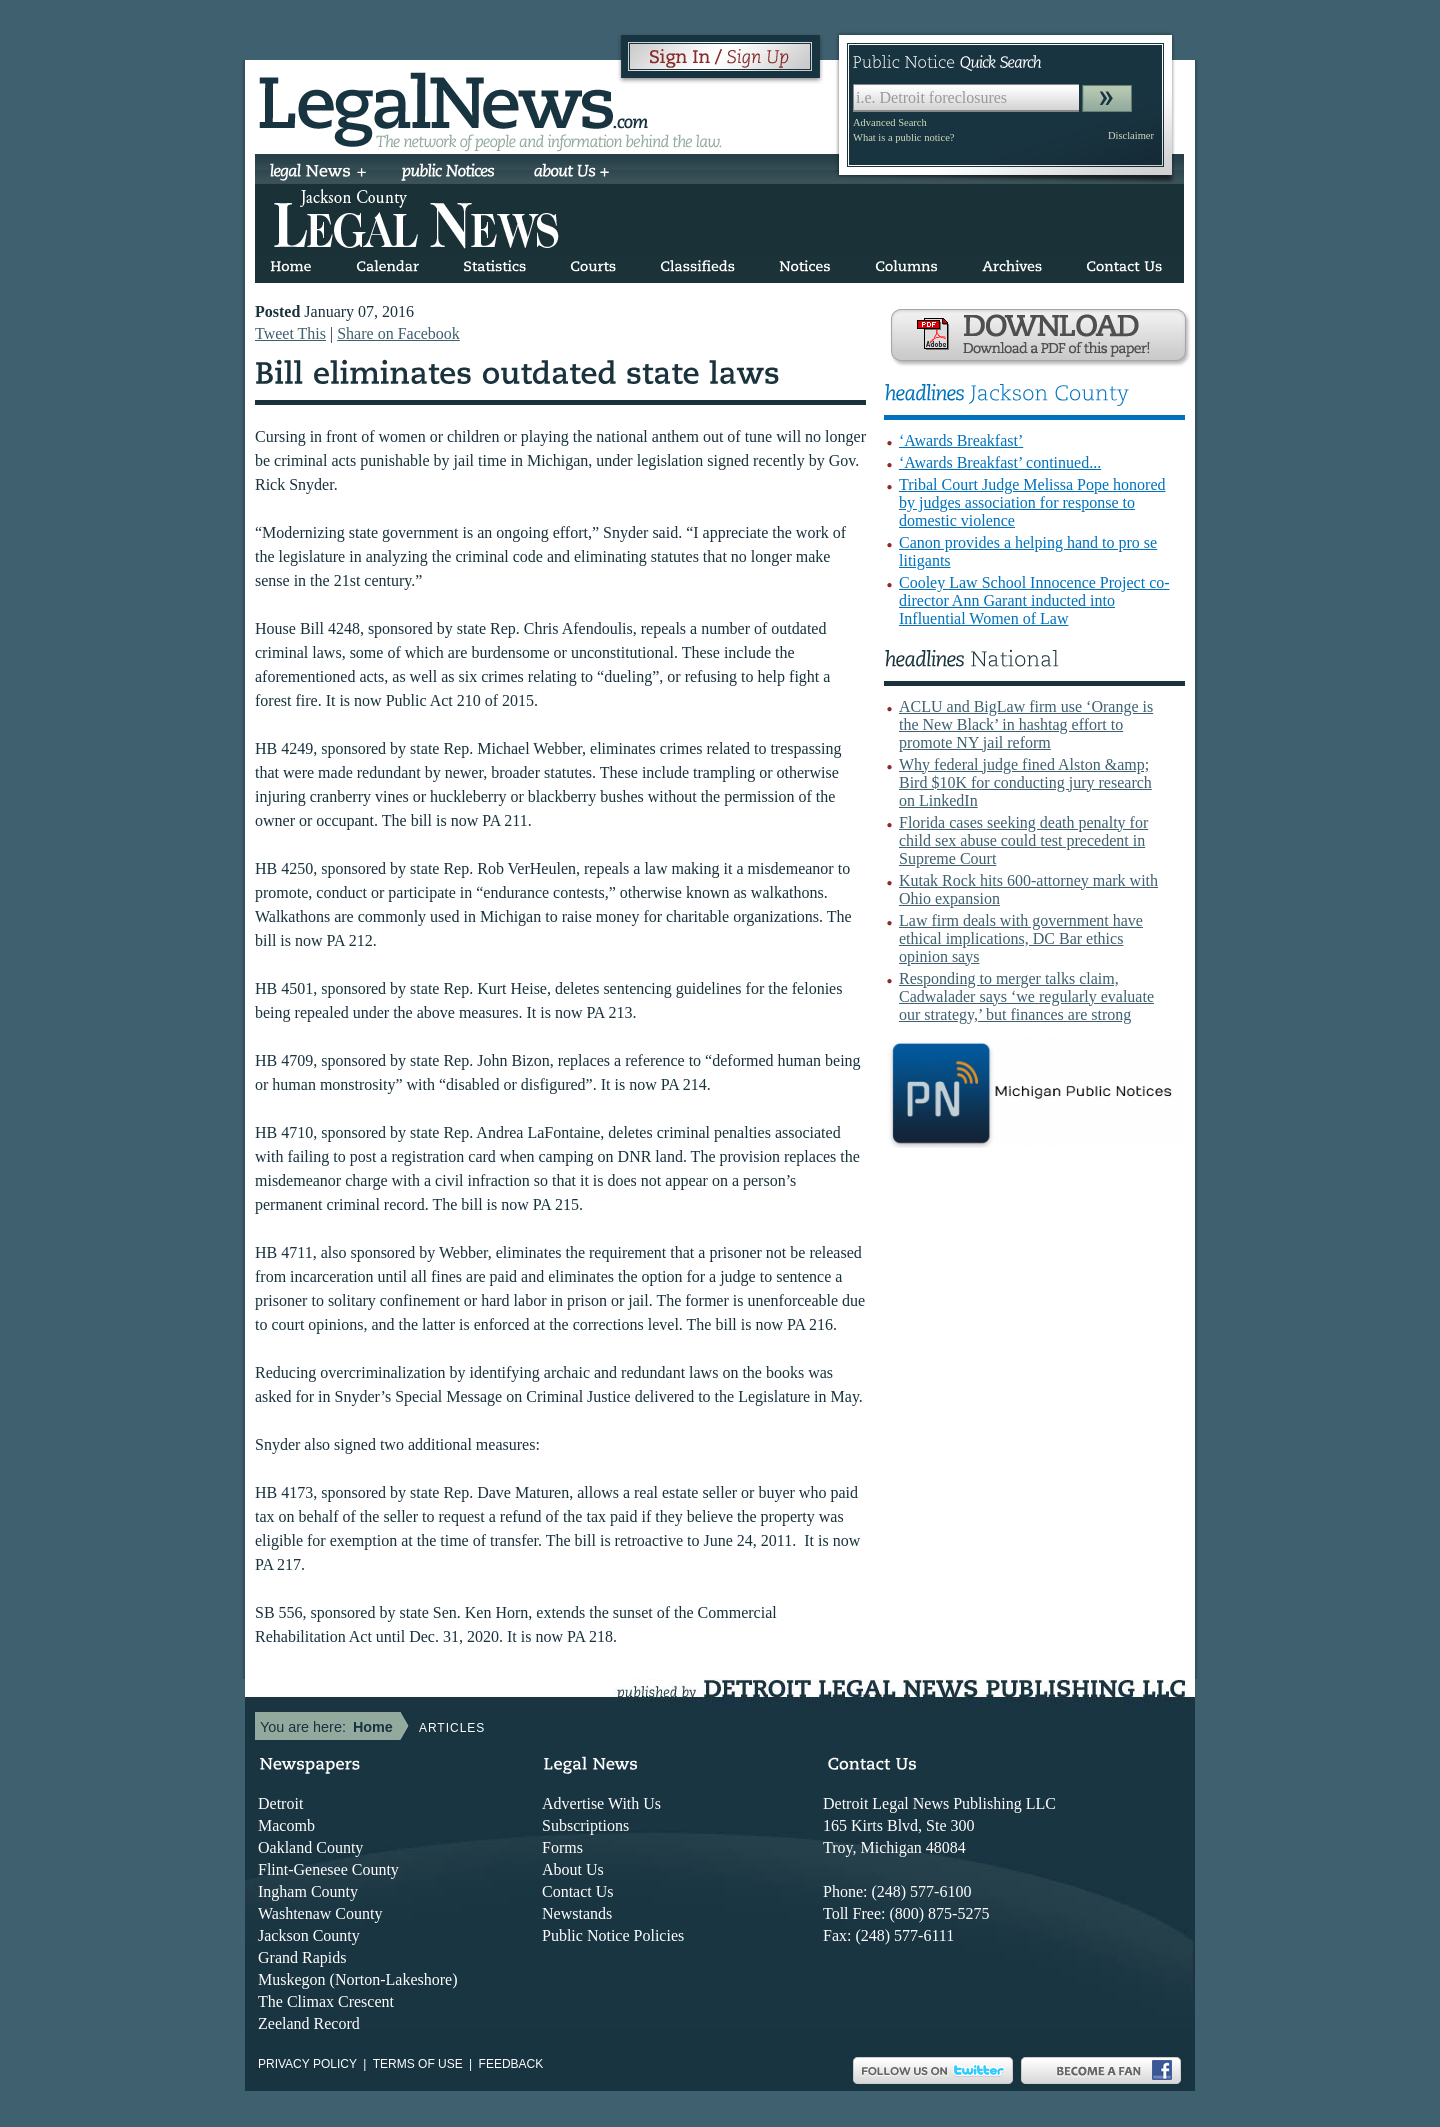 The image size is (1440, 2127). What do you see at coordinates (309, 1935) in the screenshot?
I see `Jackson County` at bounding box center [309, 1935].